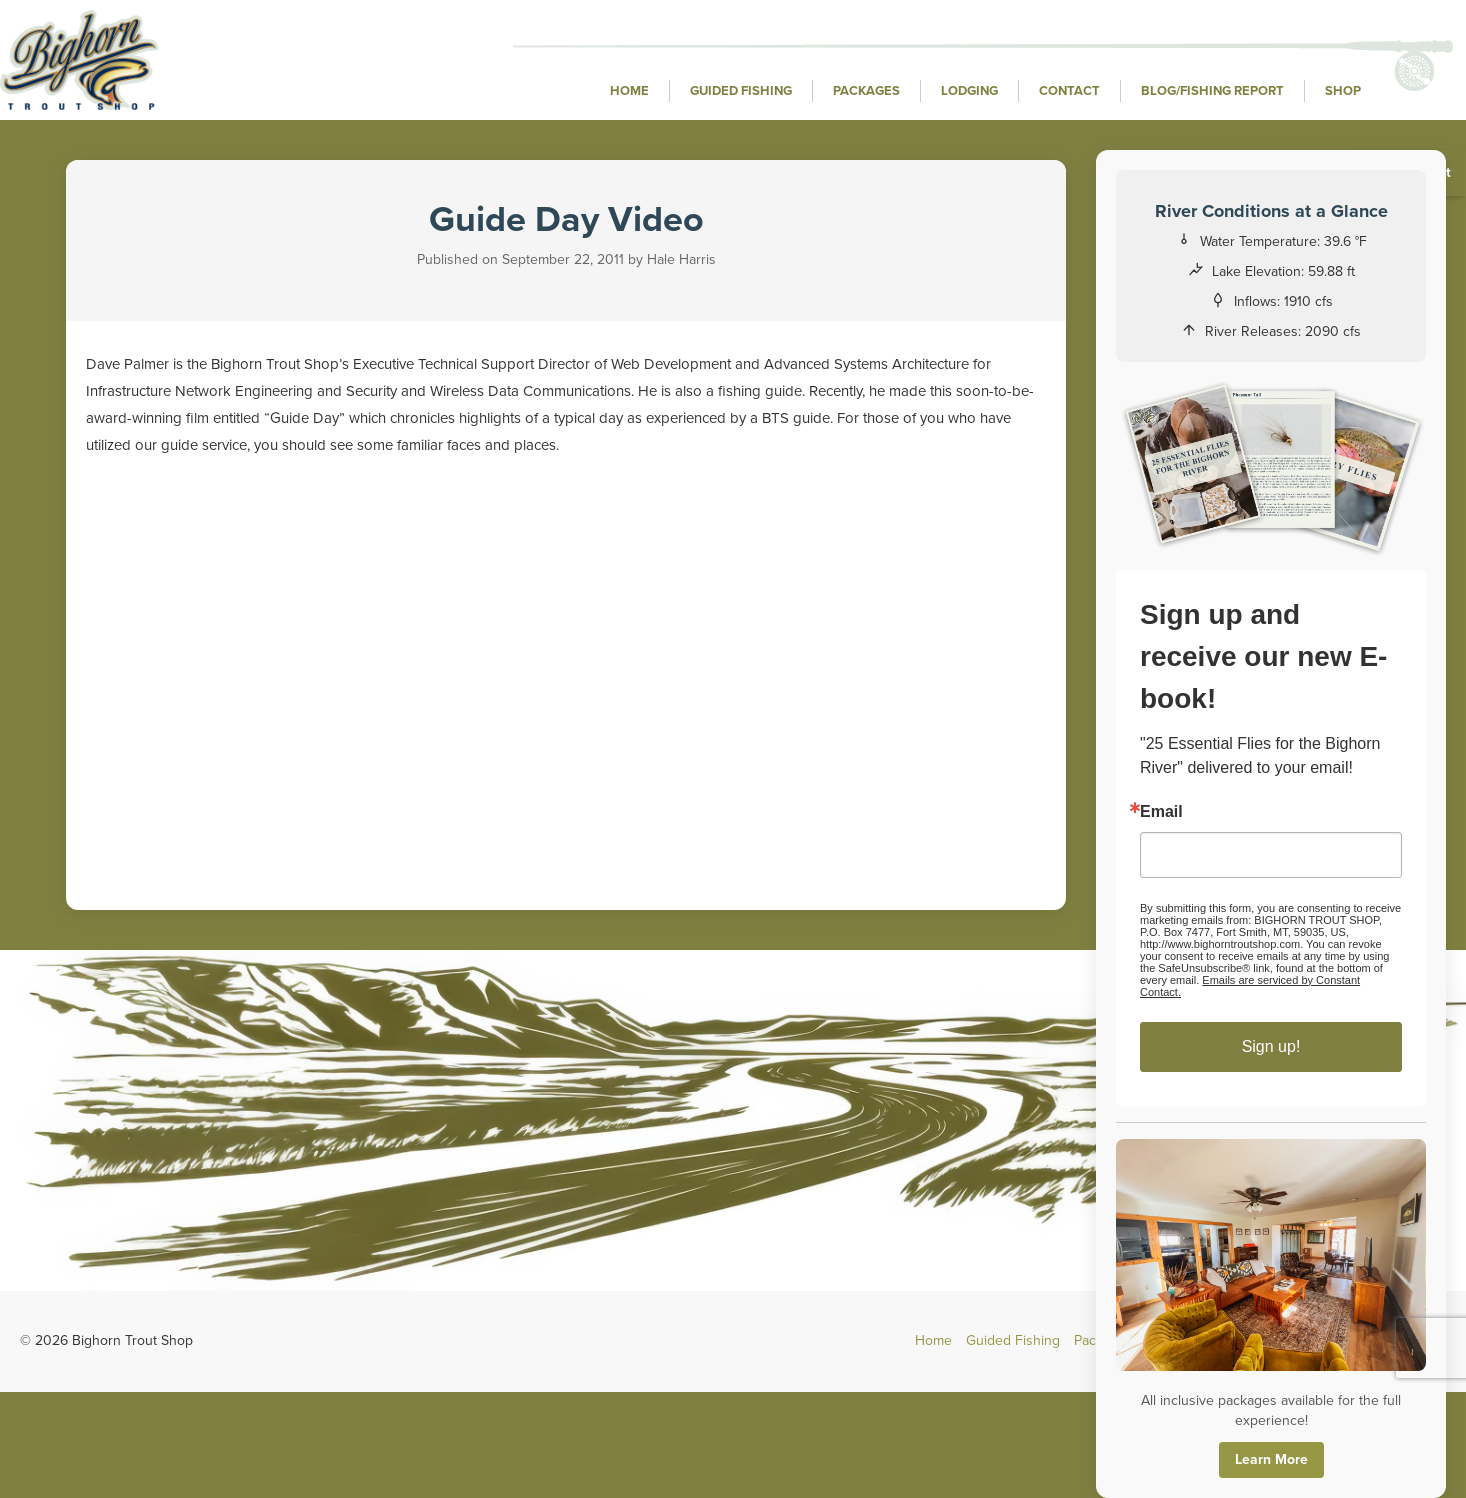  Describe the element at coordinates (1069, 91) in the screenshot. I see `Contact` at that location.